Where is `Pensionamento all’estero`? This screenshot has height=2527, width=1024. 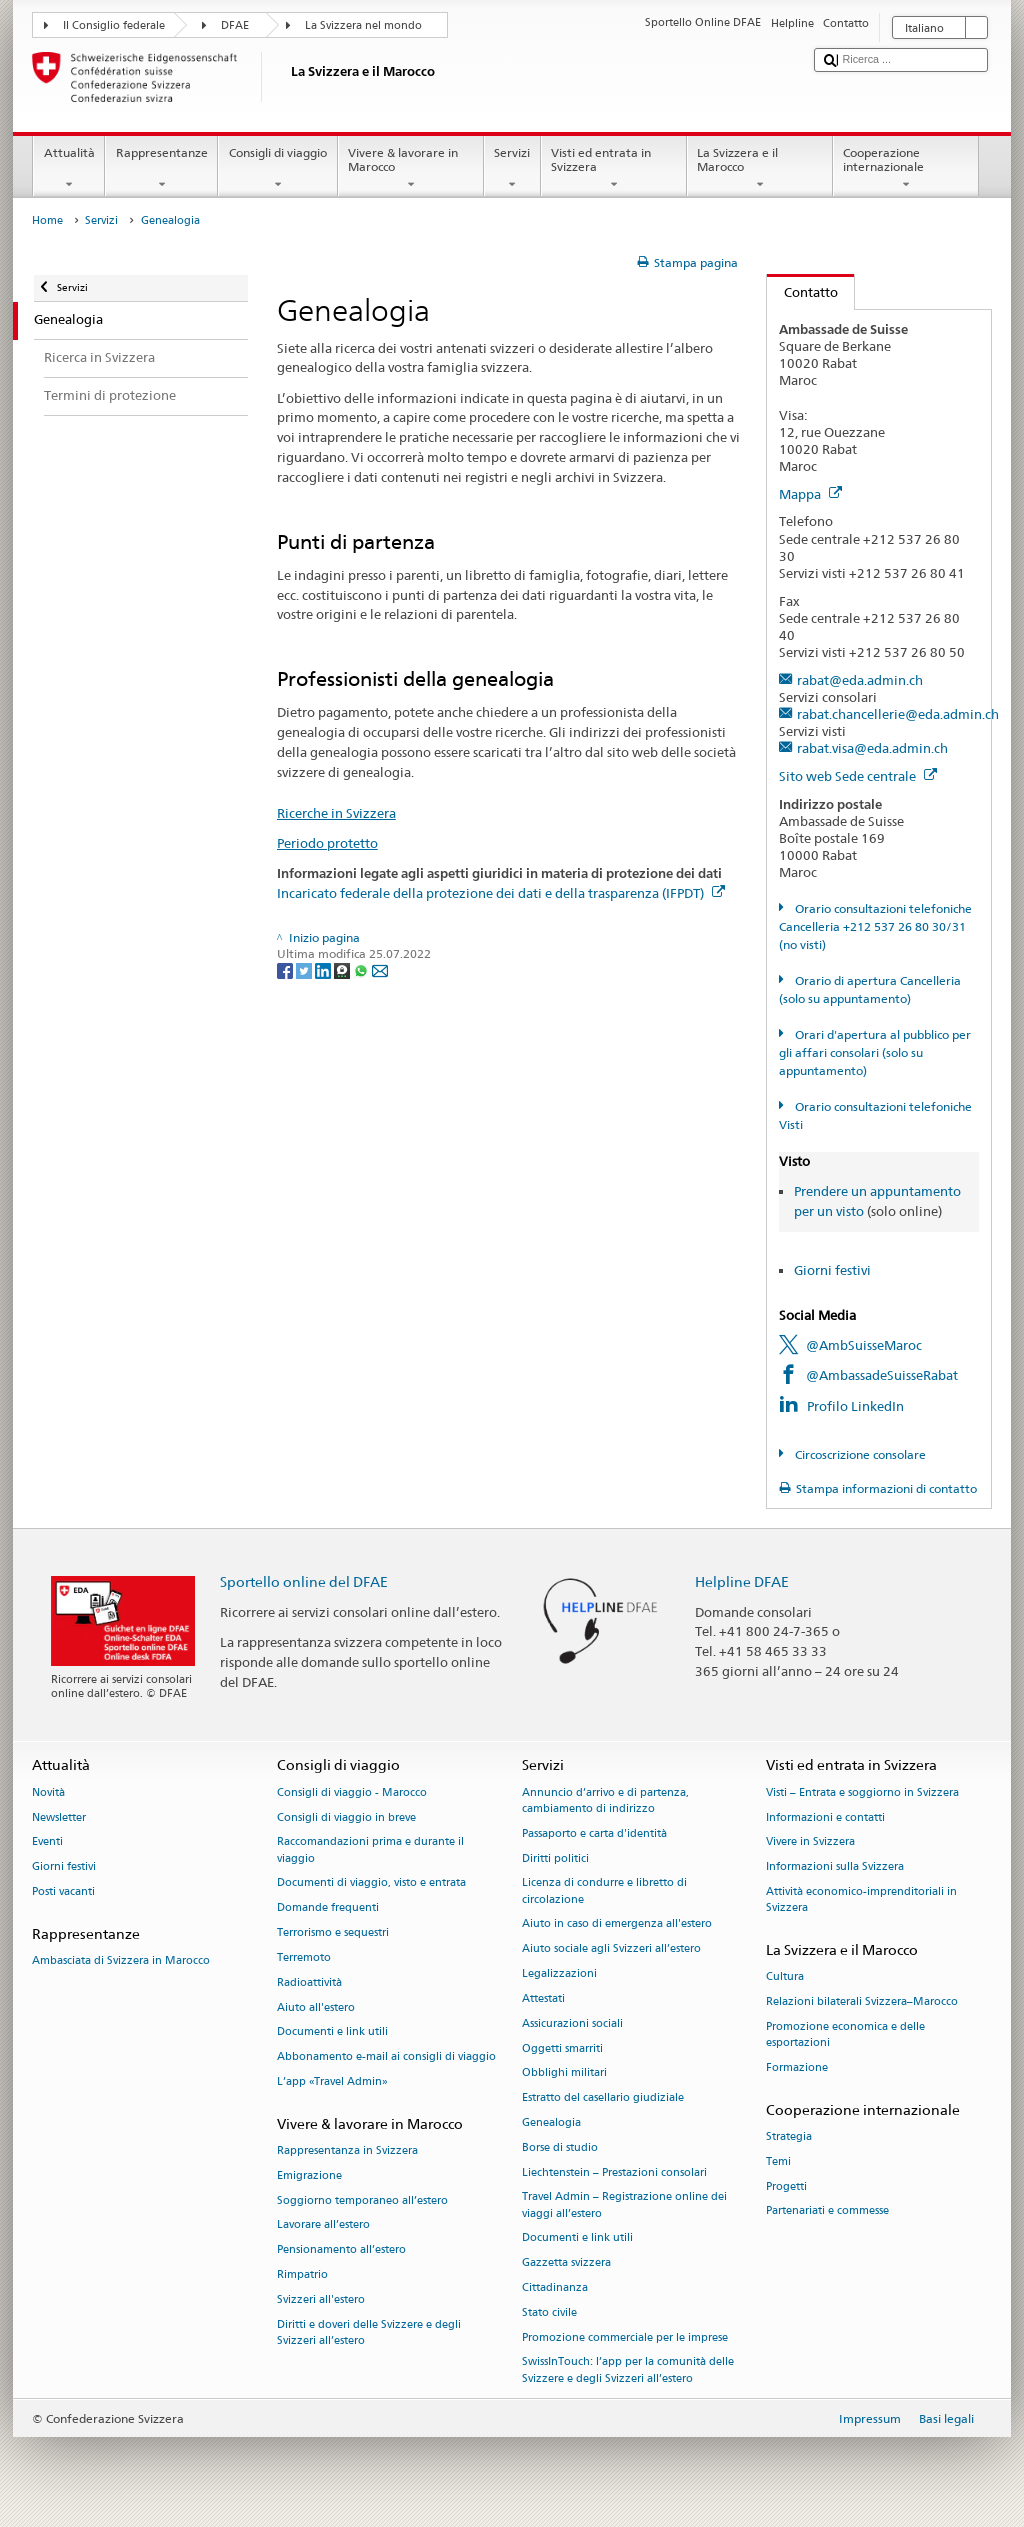
Pensionamento all’estero is located at coordinates (341, 2250).